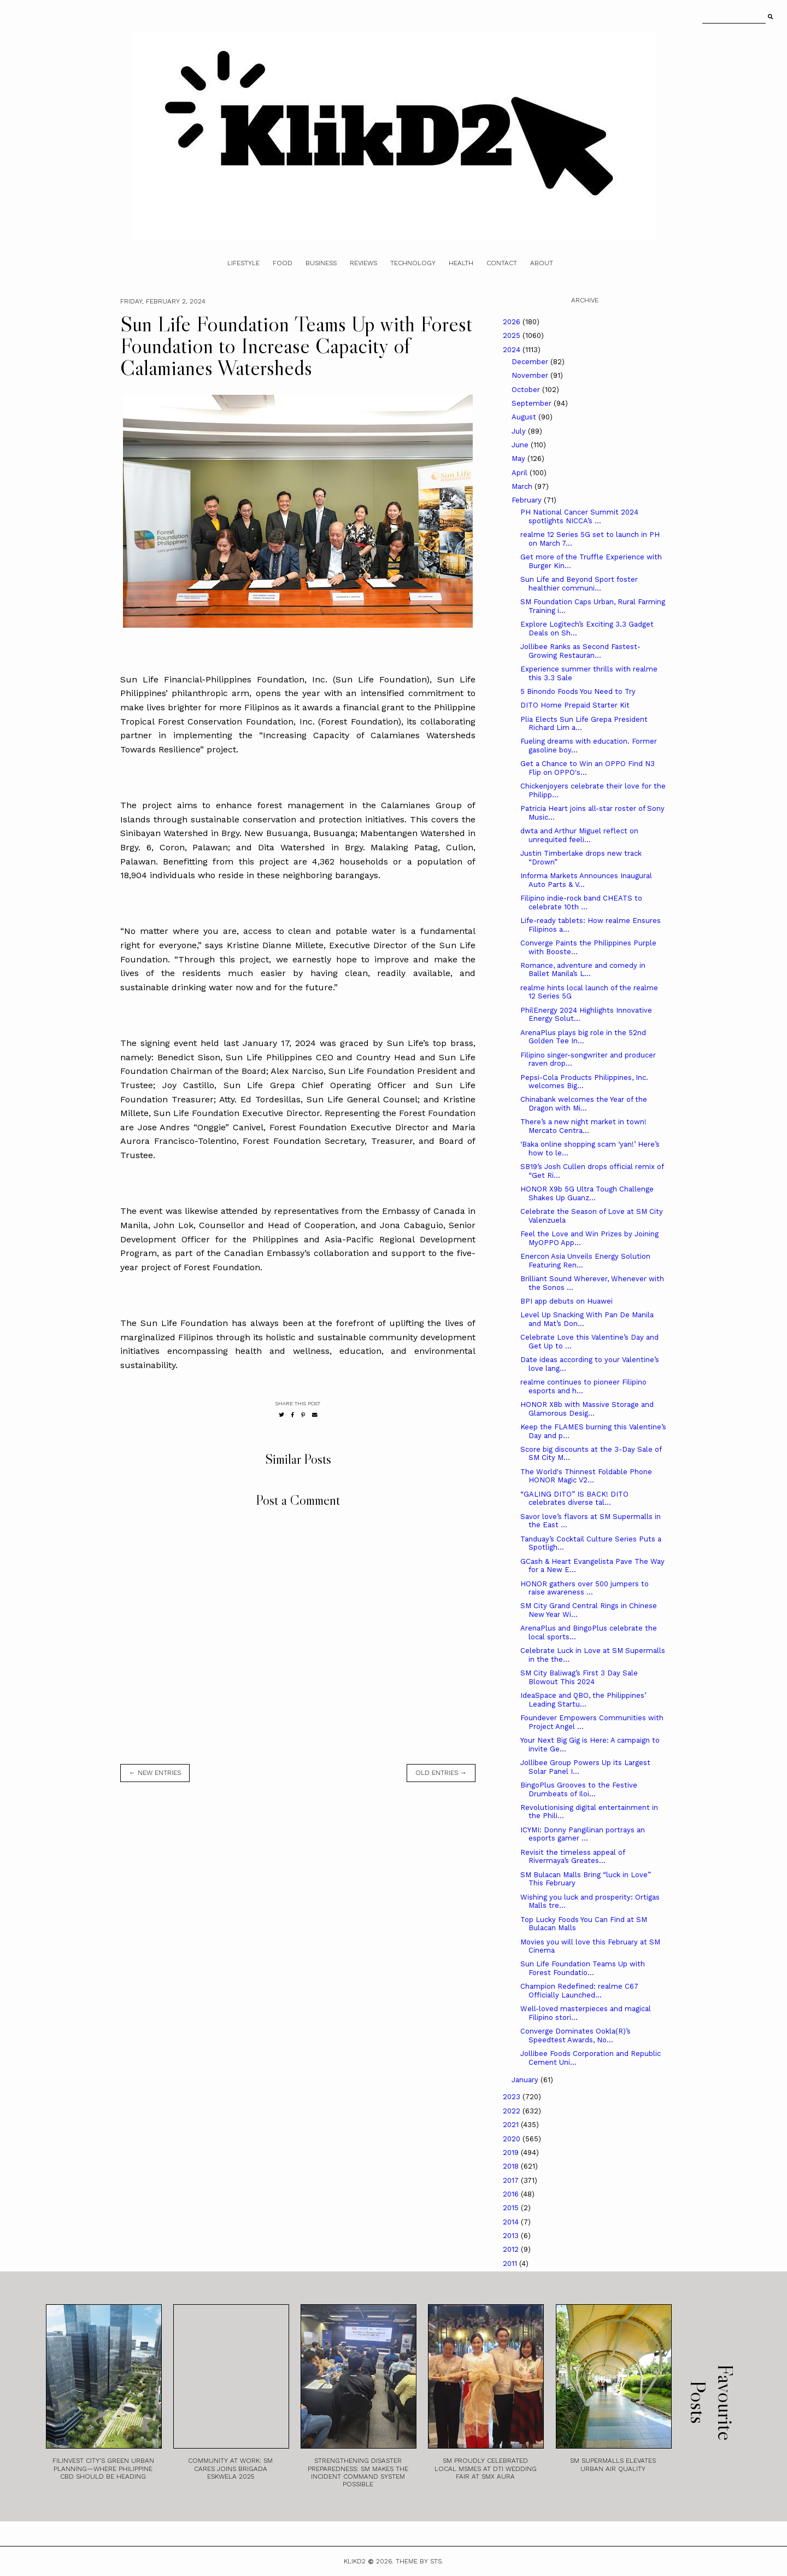 This screenshot has width=787, height=2576. I want to click on 2011, so click(511, 2263).